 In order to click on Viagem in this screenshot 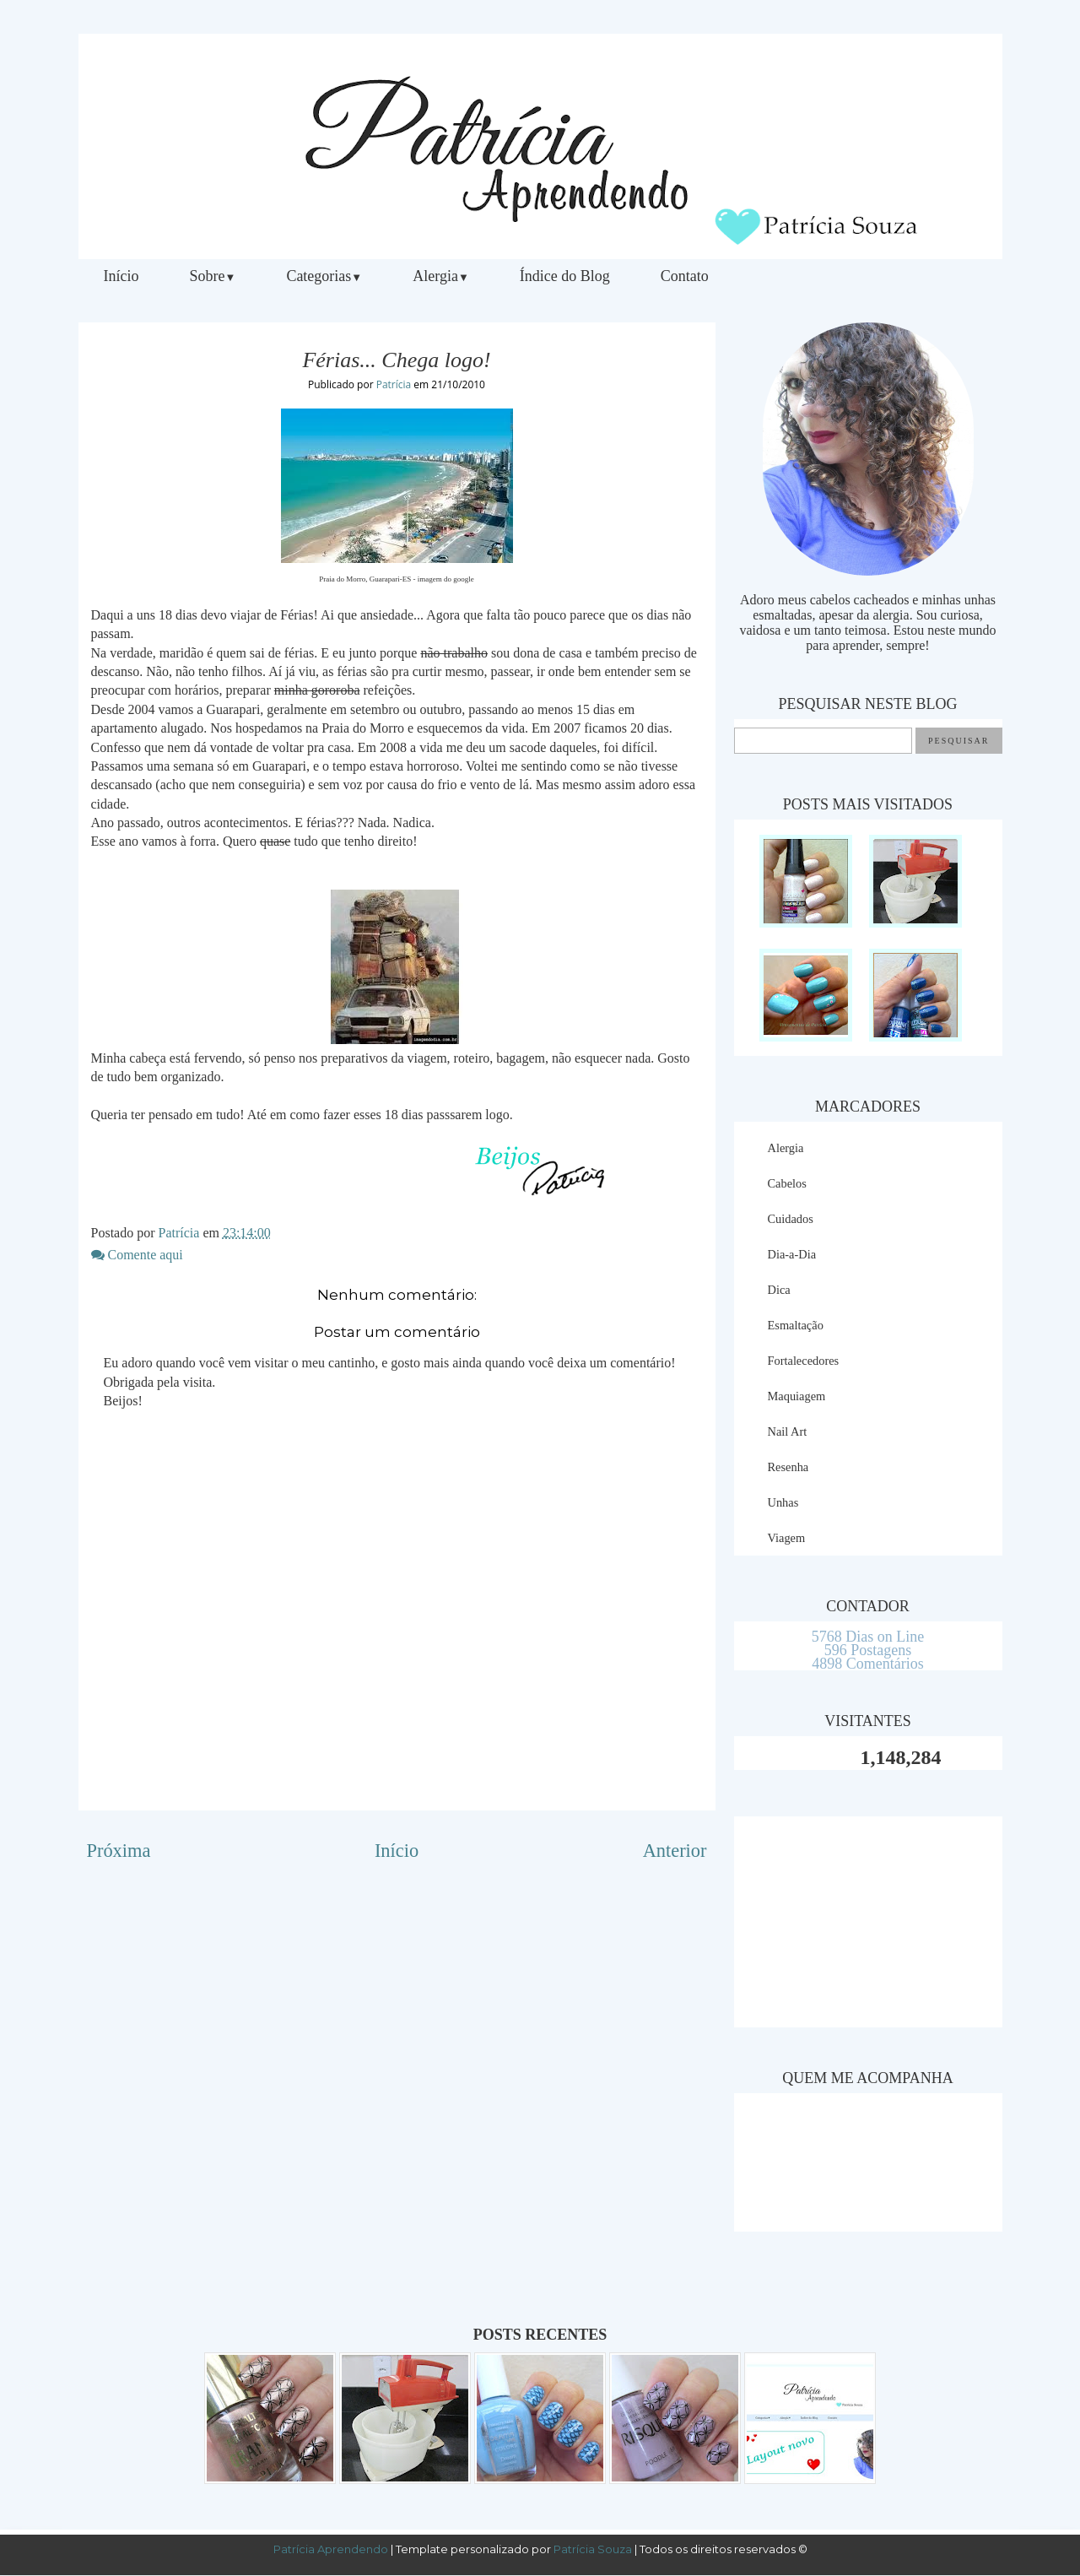, I will do `click(787, 1538)`.